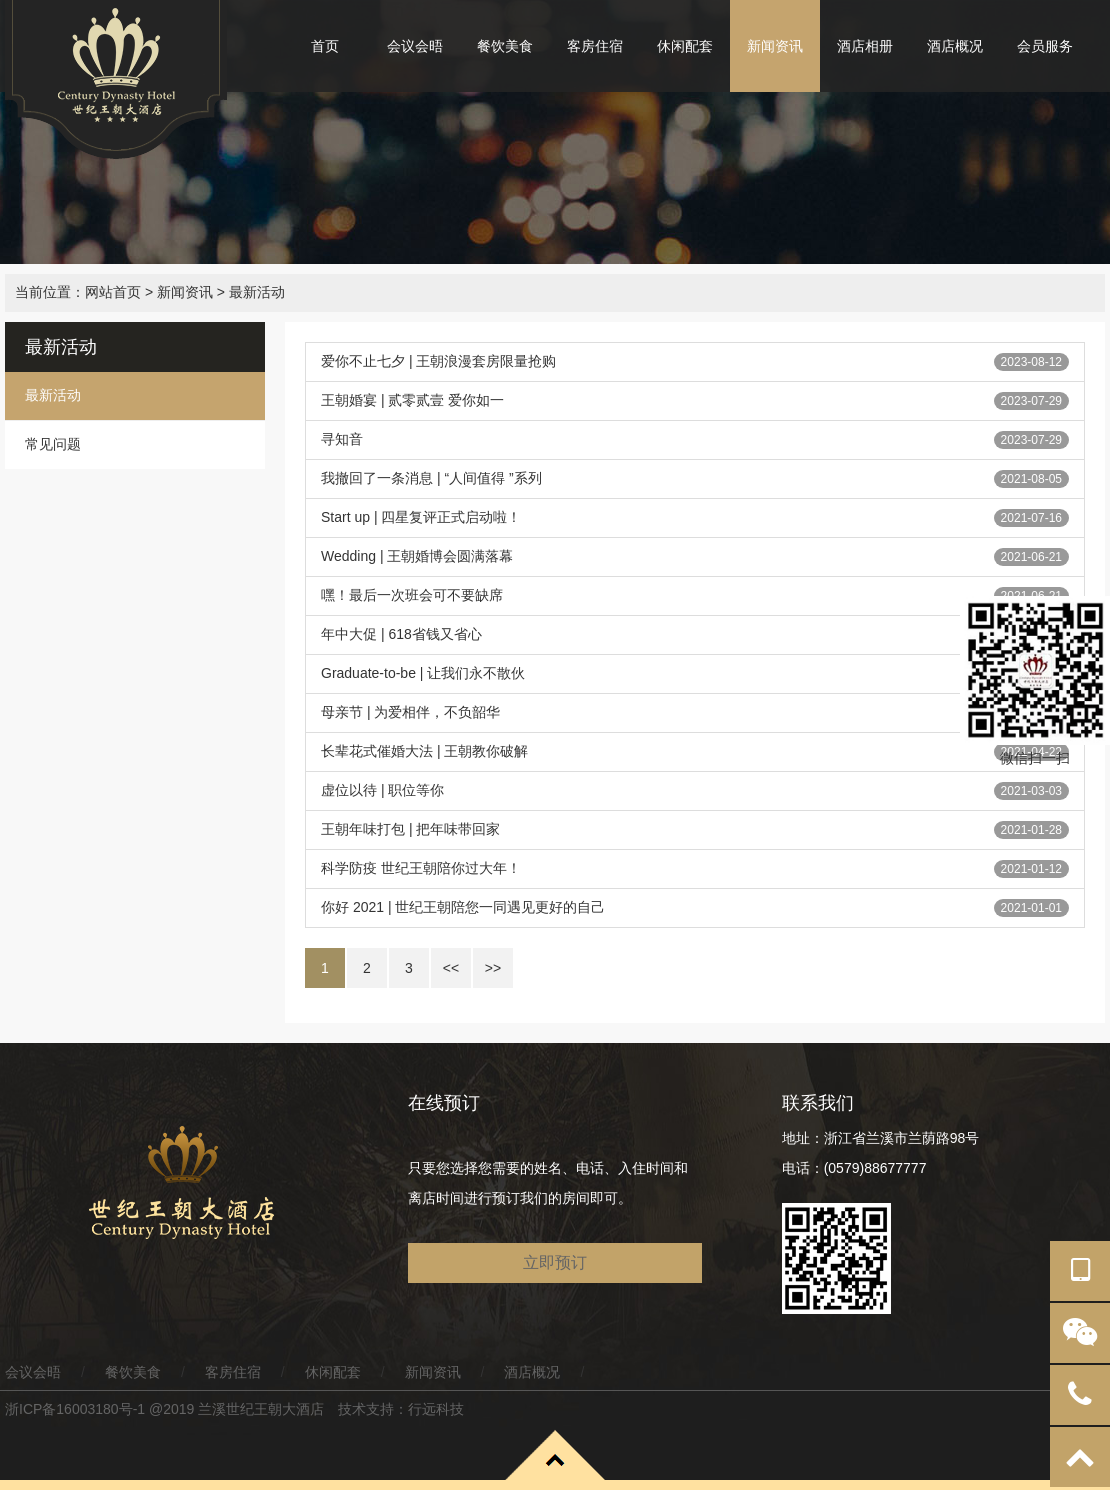 The height and width of the screenshot is (1490, 1110). What do you see at coordinates (423, 673) in the screenshot?
I see `Graduate-to-be | 让我们永不散伙` at bounding box center [423, 673].